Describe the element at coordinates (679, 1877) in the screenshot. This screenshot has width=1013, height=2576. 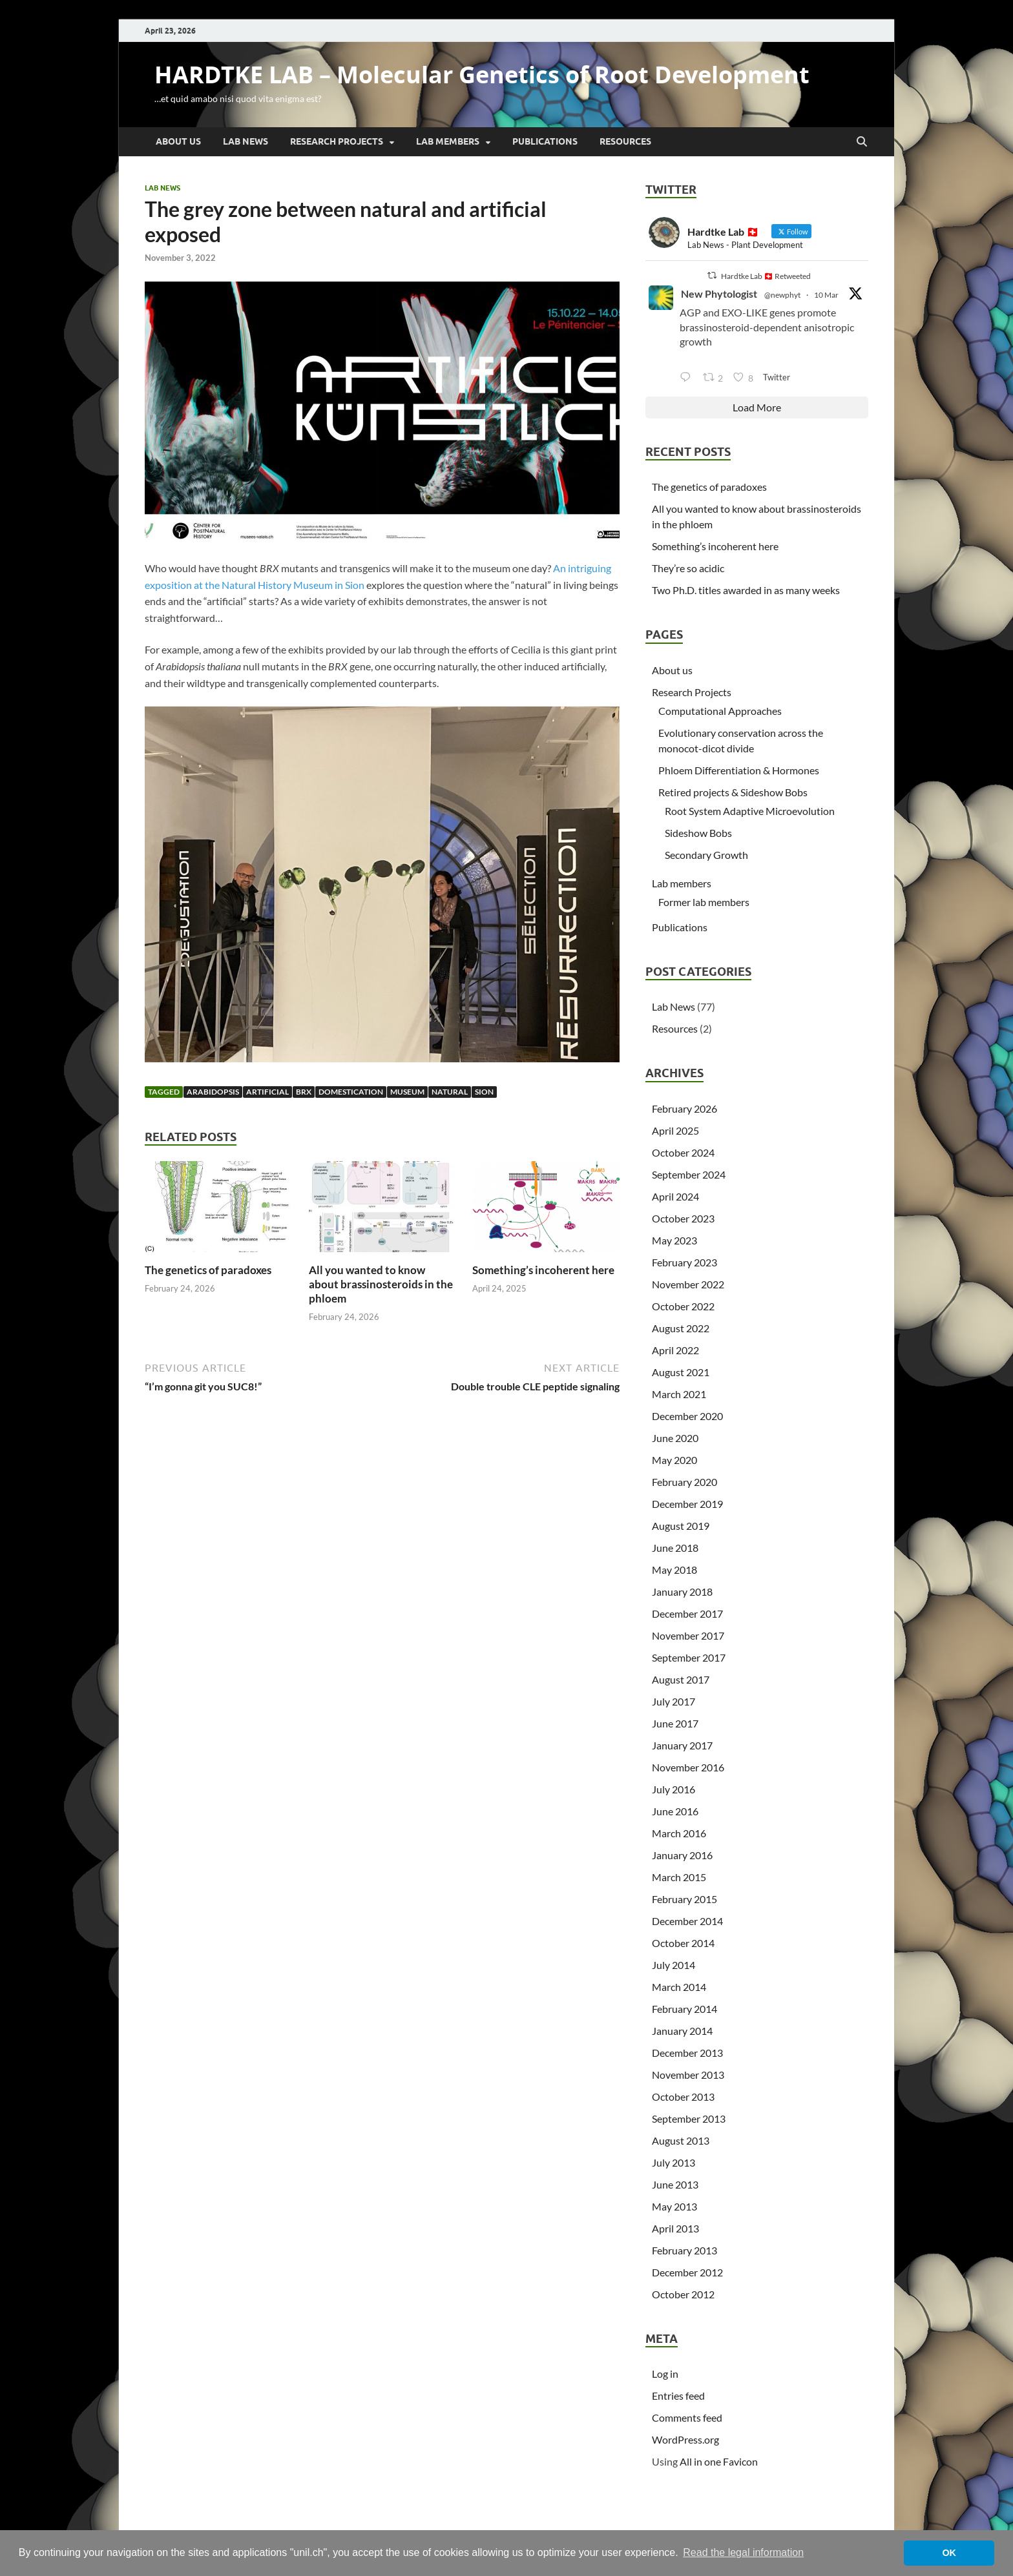
I see `March 2015` at that location.